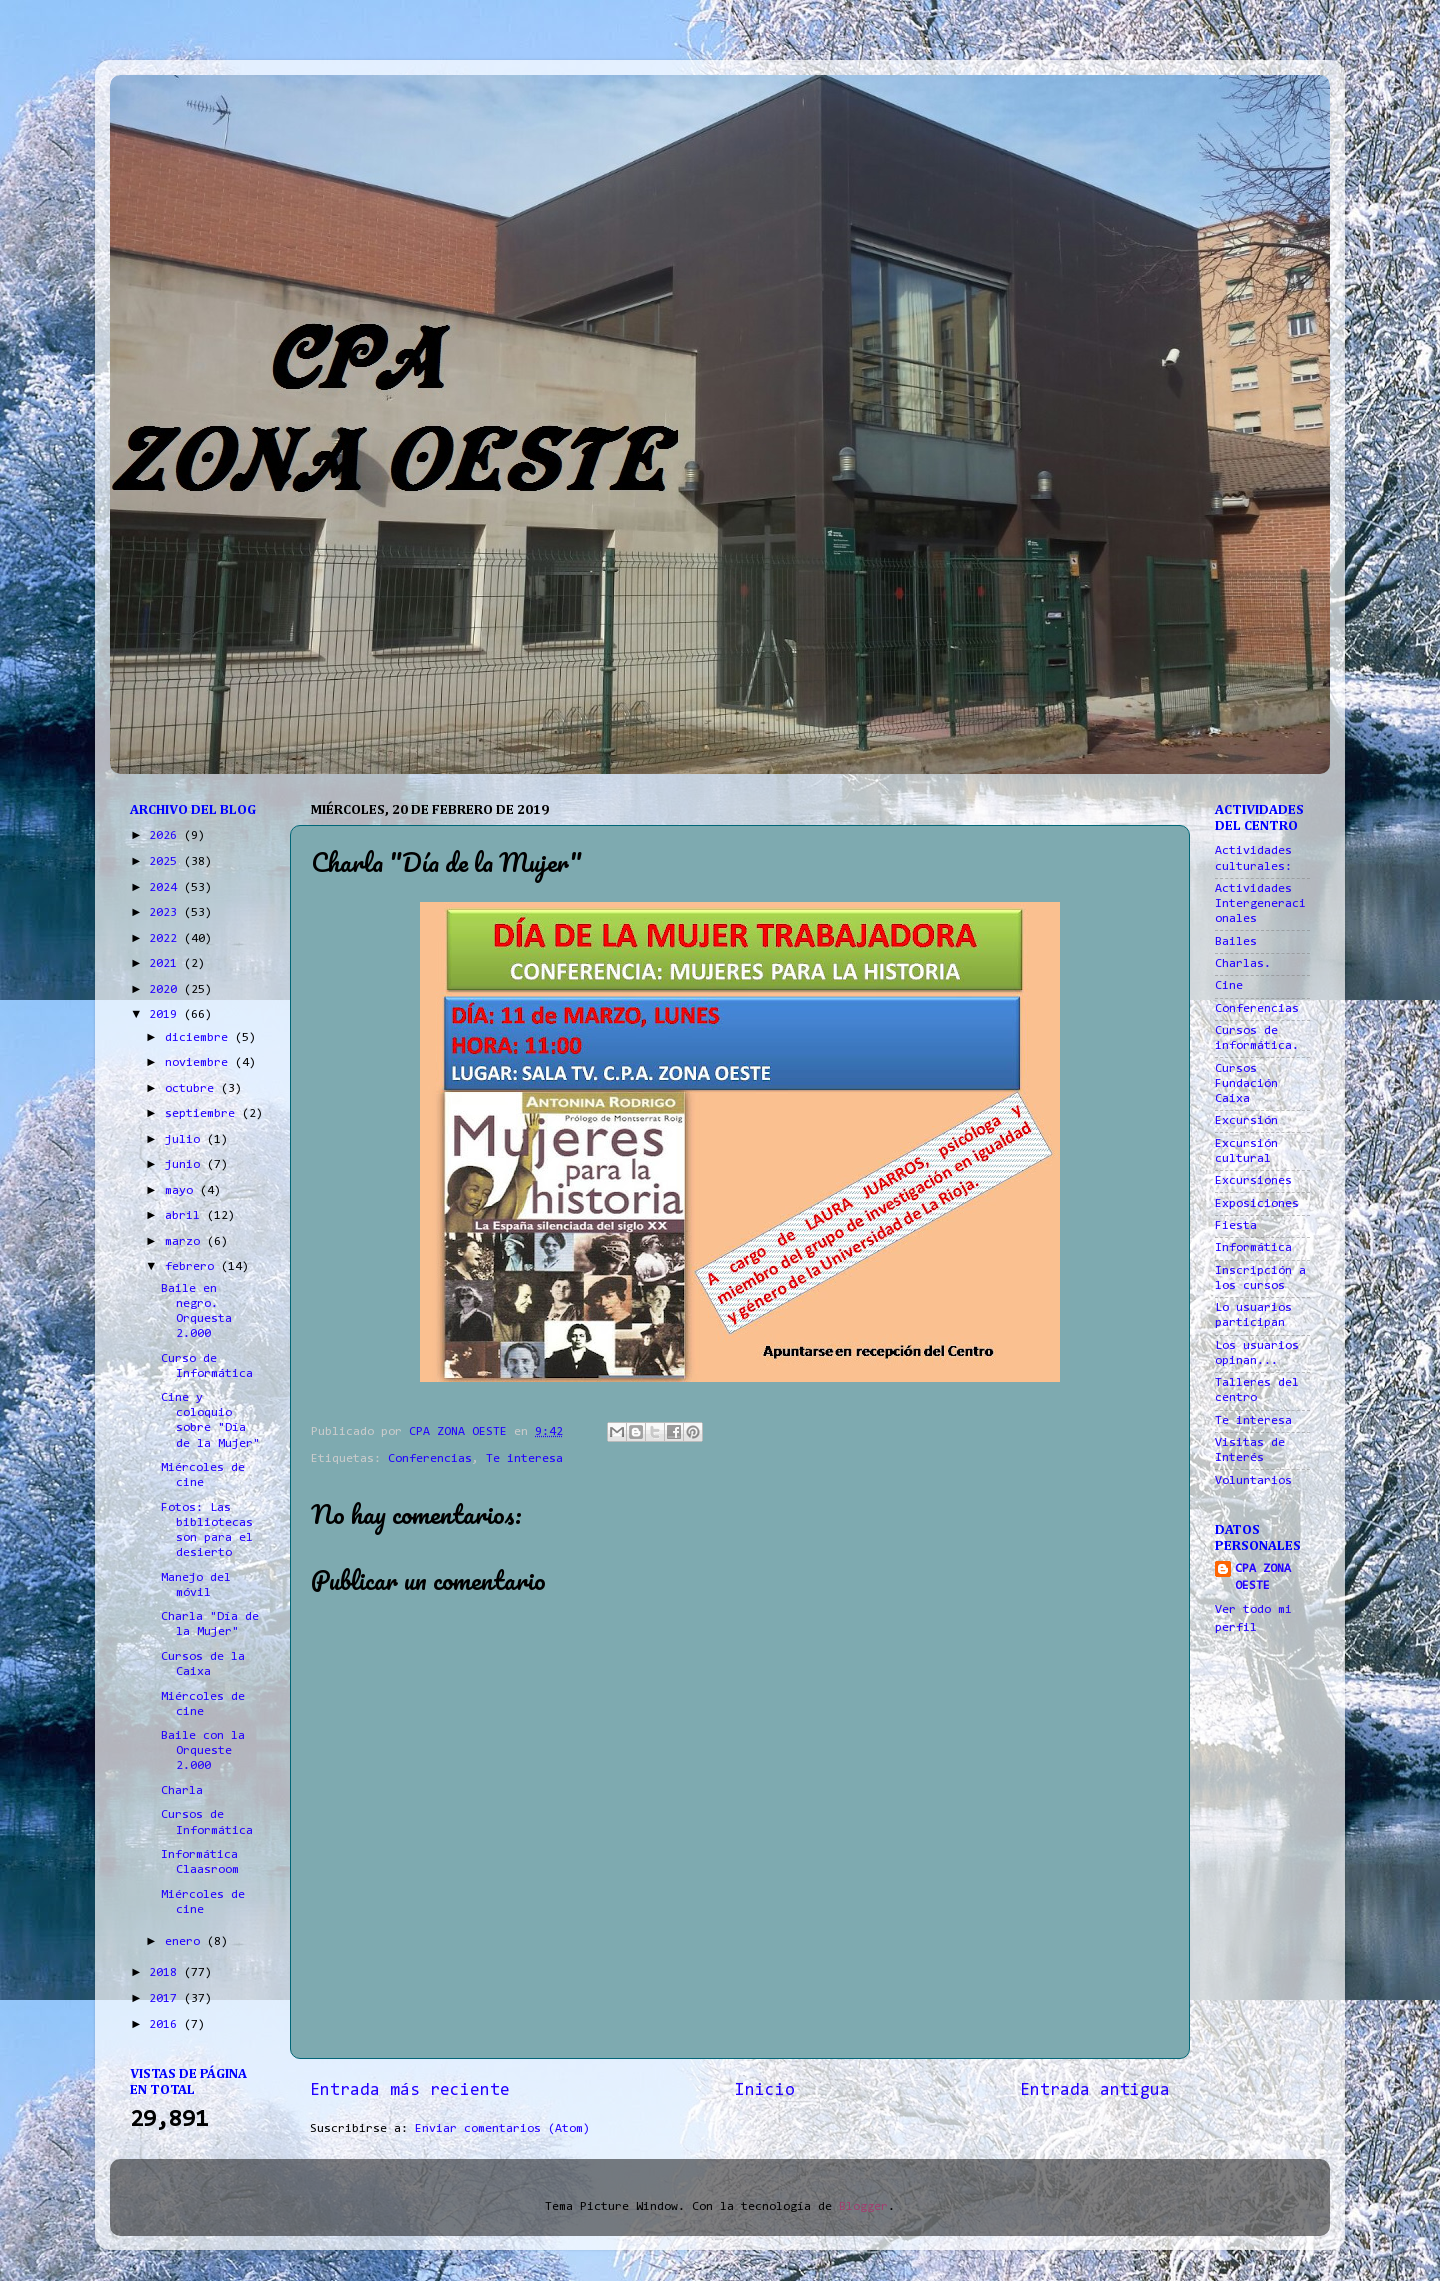  What do you see at coordinates (166, 939) in the screenshot?
I see `2022` at bounding box center [166, 939].